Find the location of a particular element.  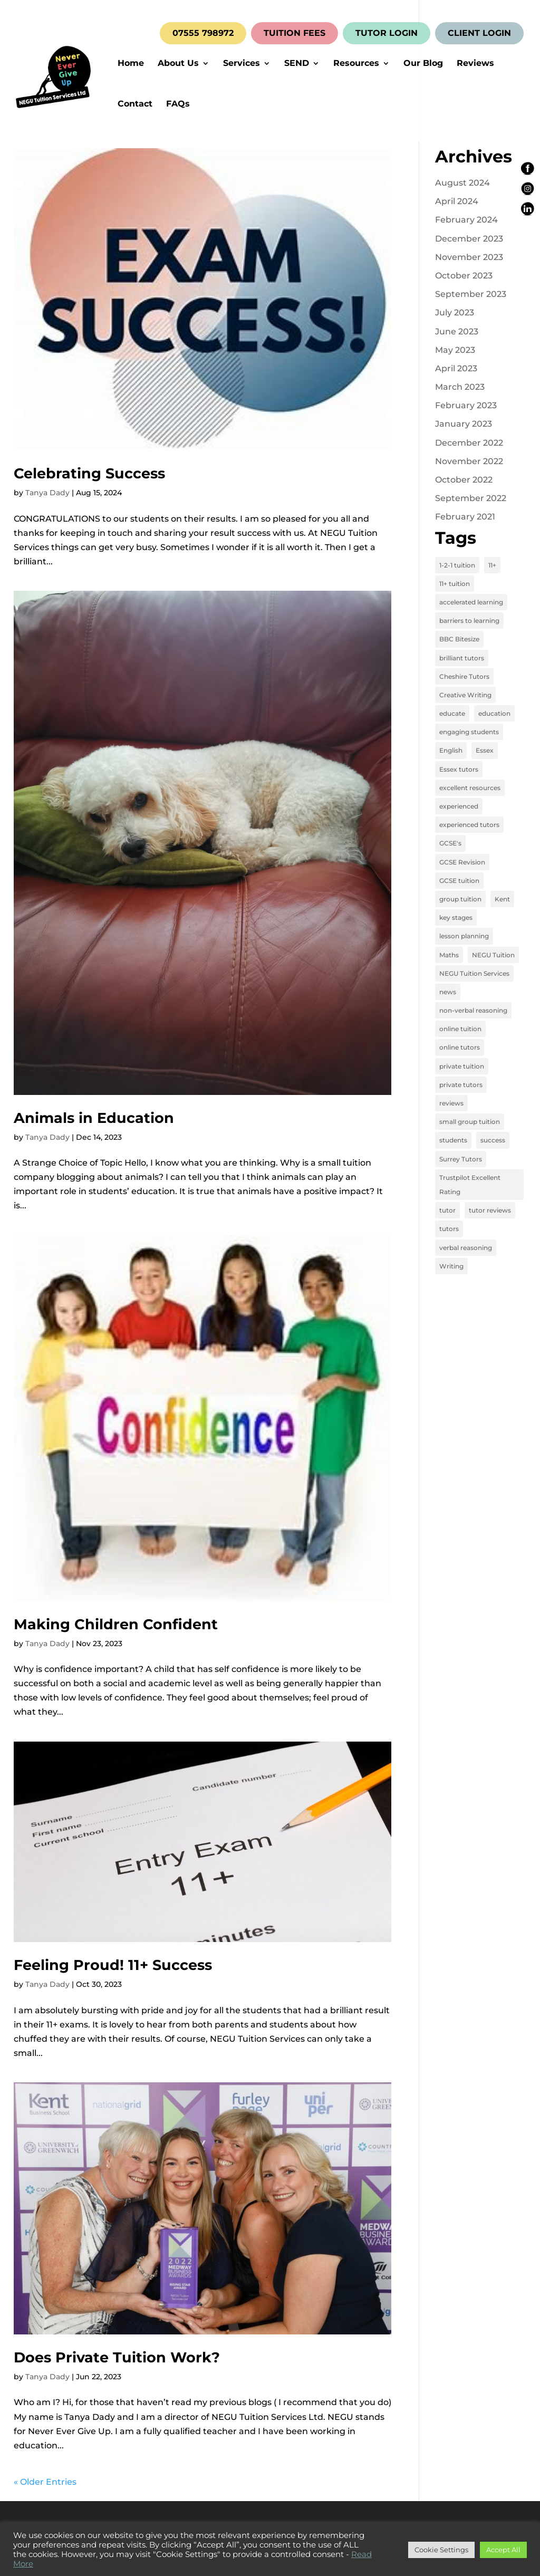

April 2023 is located at coordinates (456, 368).